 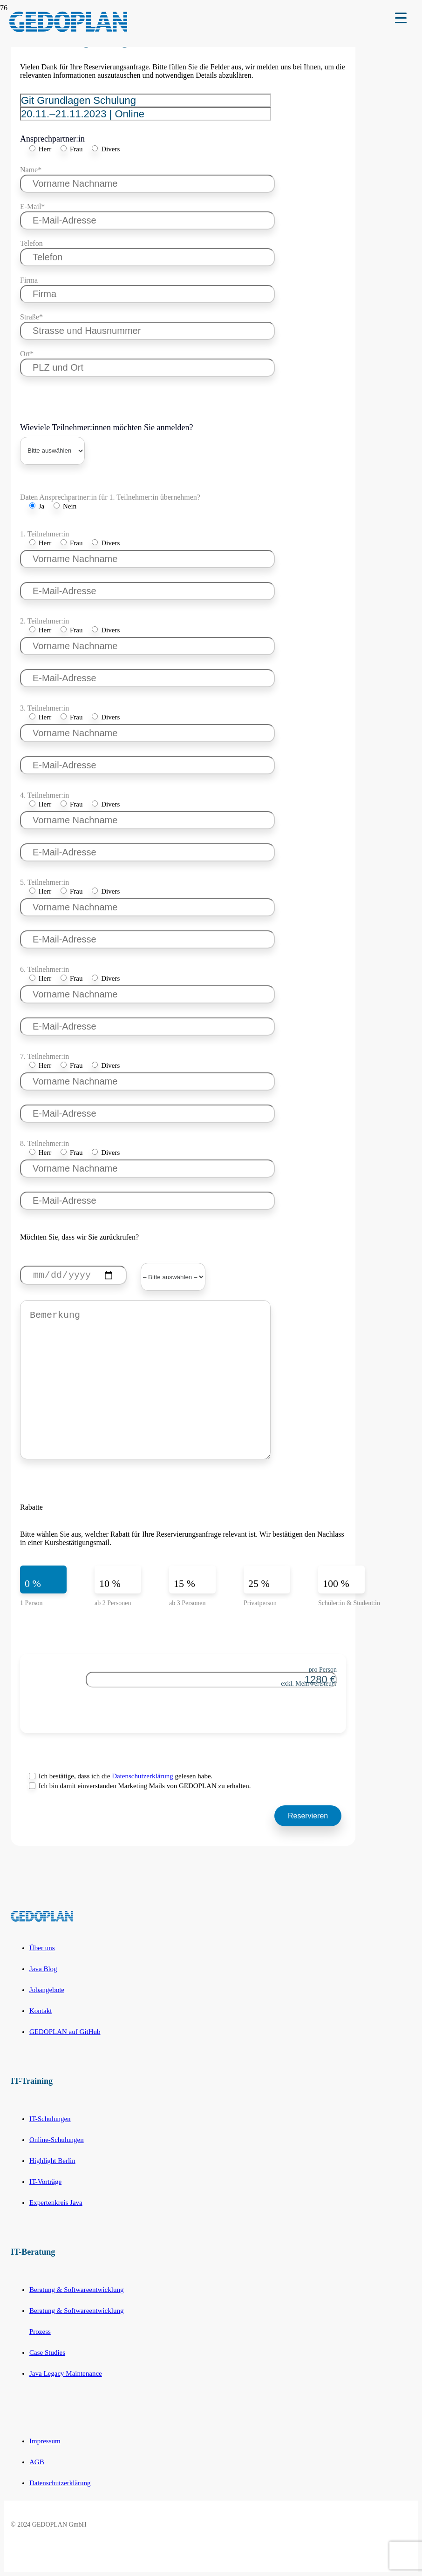 I want to click on IT-Schulungen, so click(x=50, y=2118).